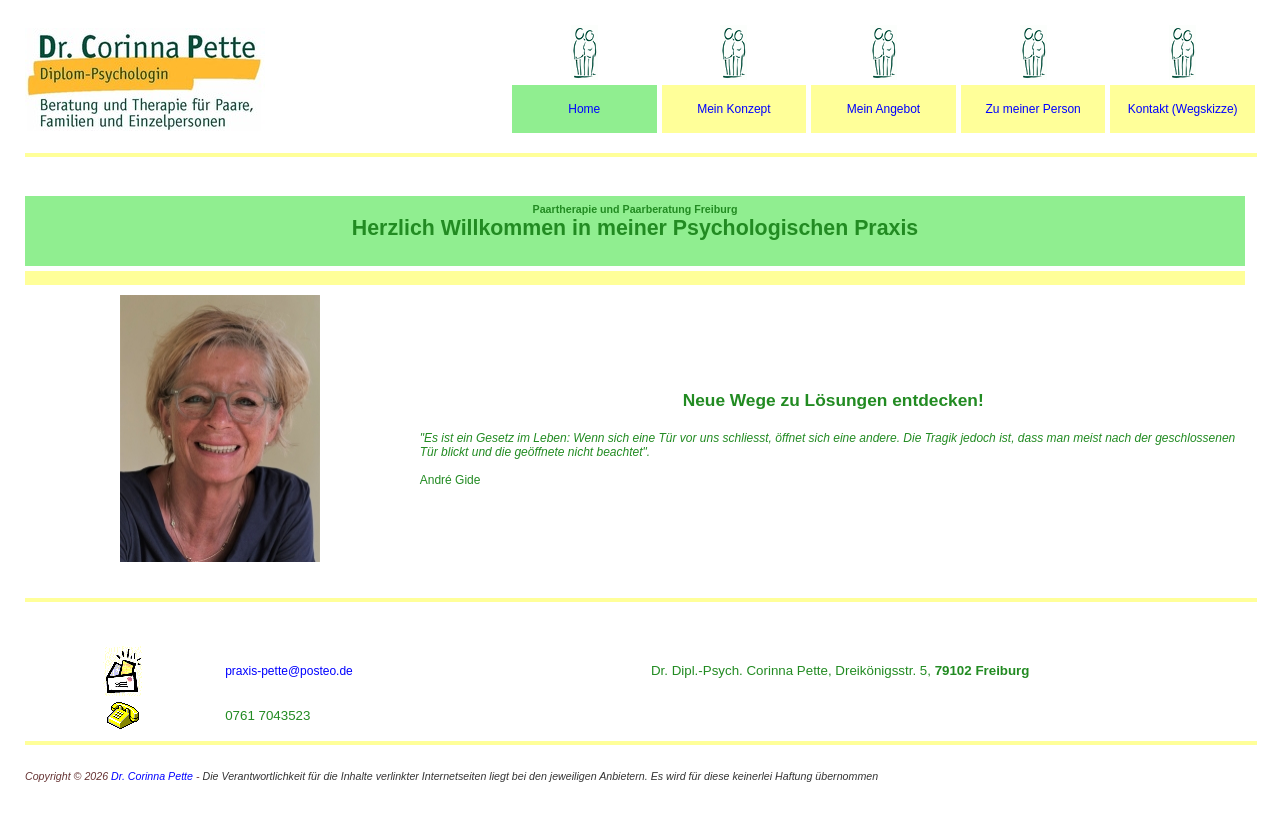  What do you see at coordinates (1183, 109) in the screenshot?
I see `Kontakt (Wegskizze)` at bounding box center [1183, 109].